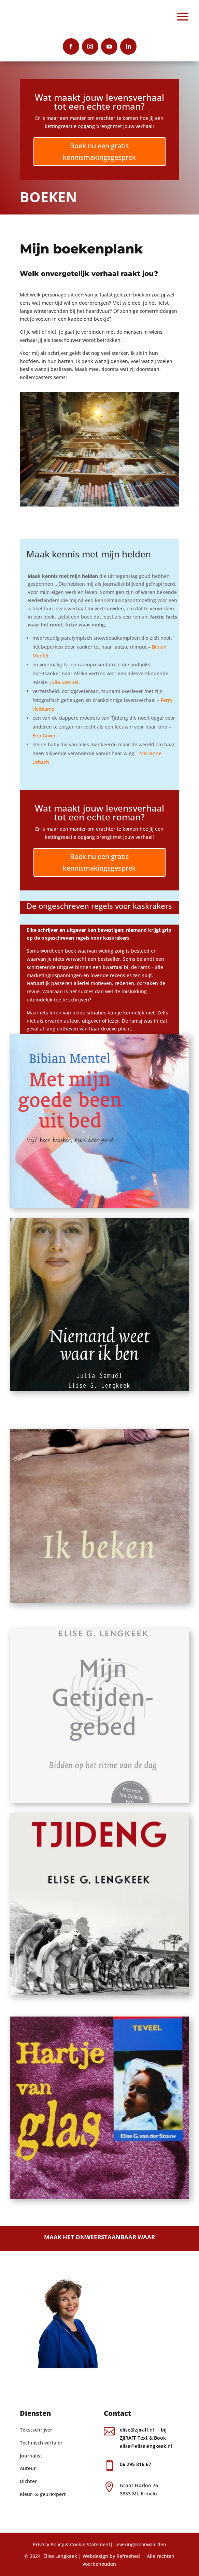 This screenshot has width=199, height=2576. Describe the element at coordinates (146, 2437) in the screenshot. I see `elise@zjiraff.nl | bij ZJIRAFF Text & Book elise@eliselengkeek.nl` at that location.